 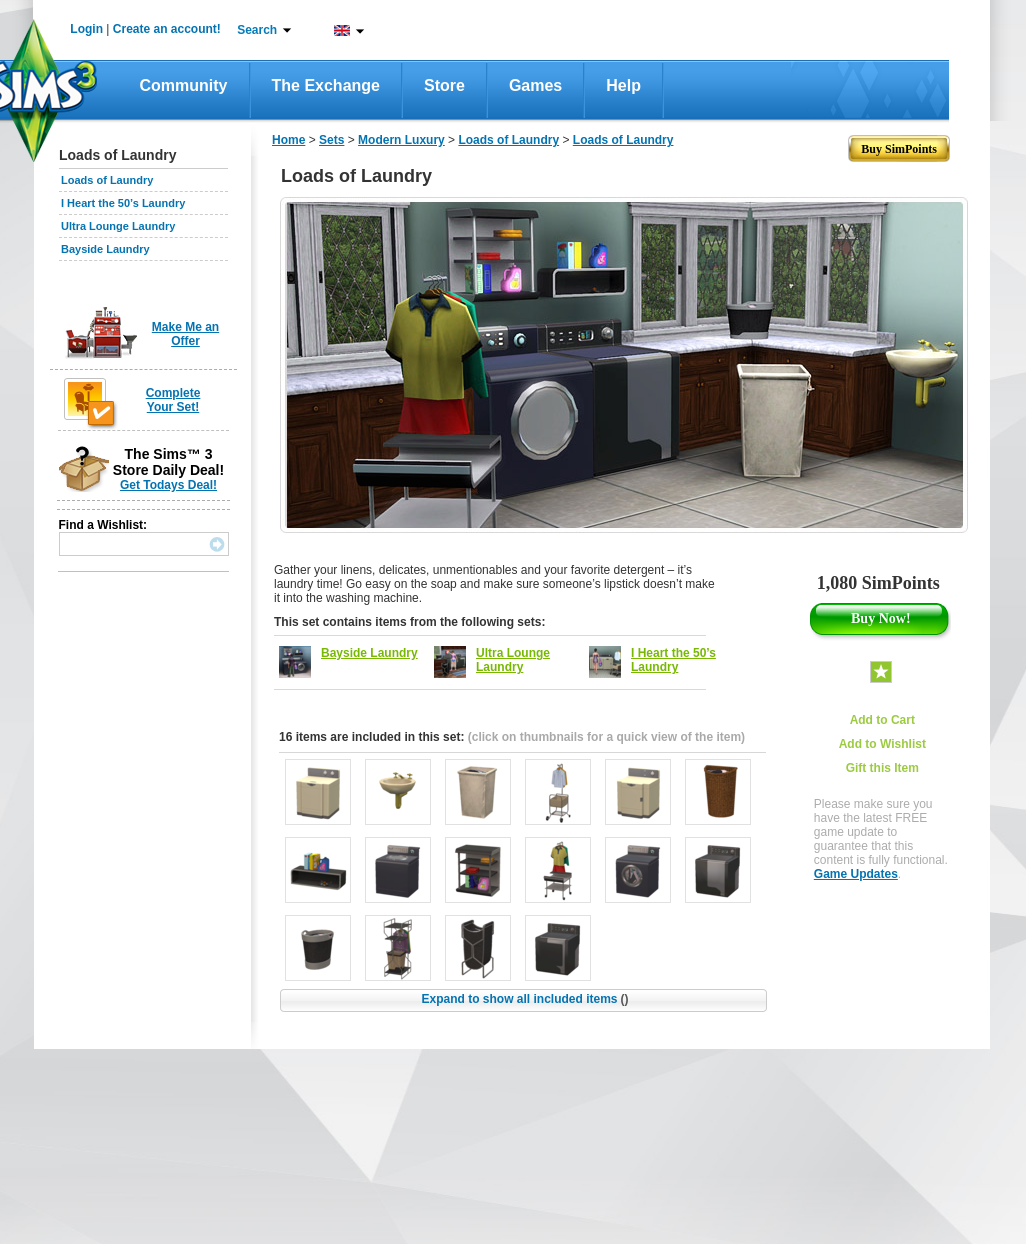 I want to click on I Heart the 50’s Laundry, so click(x=123, y=203).